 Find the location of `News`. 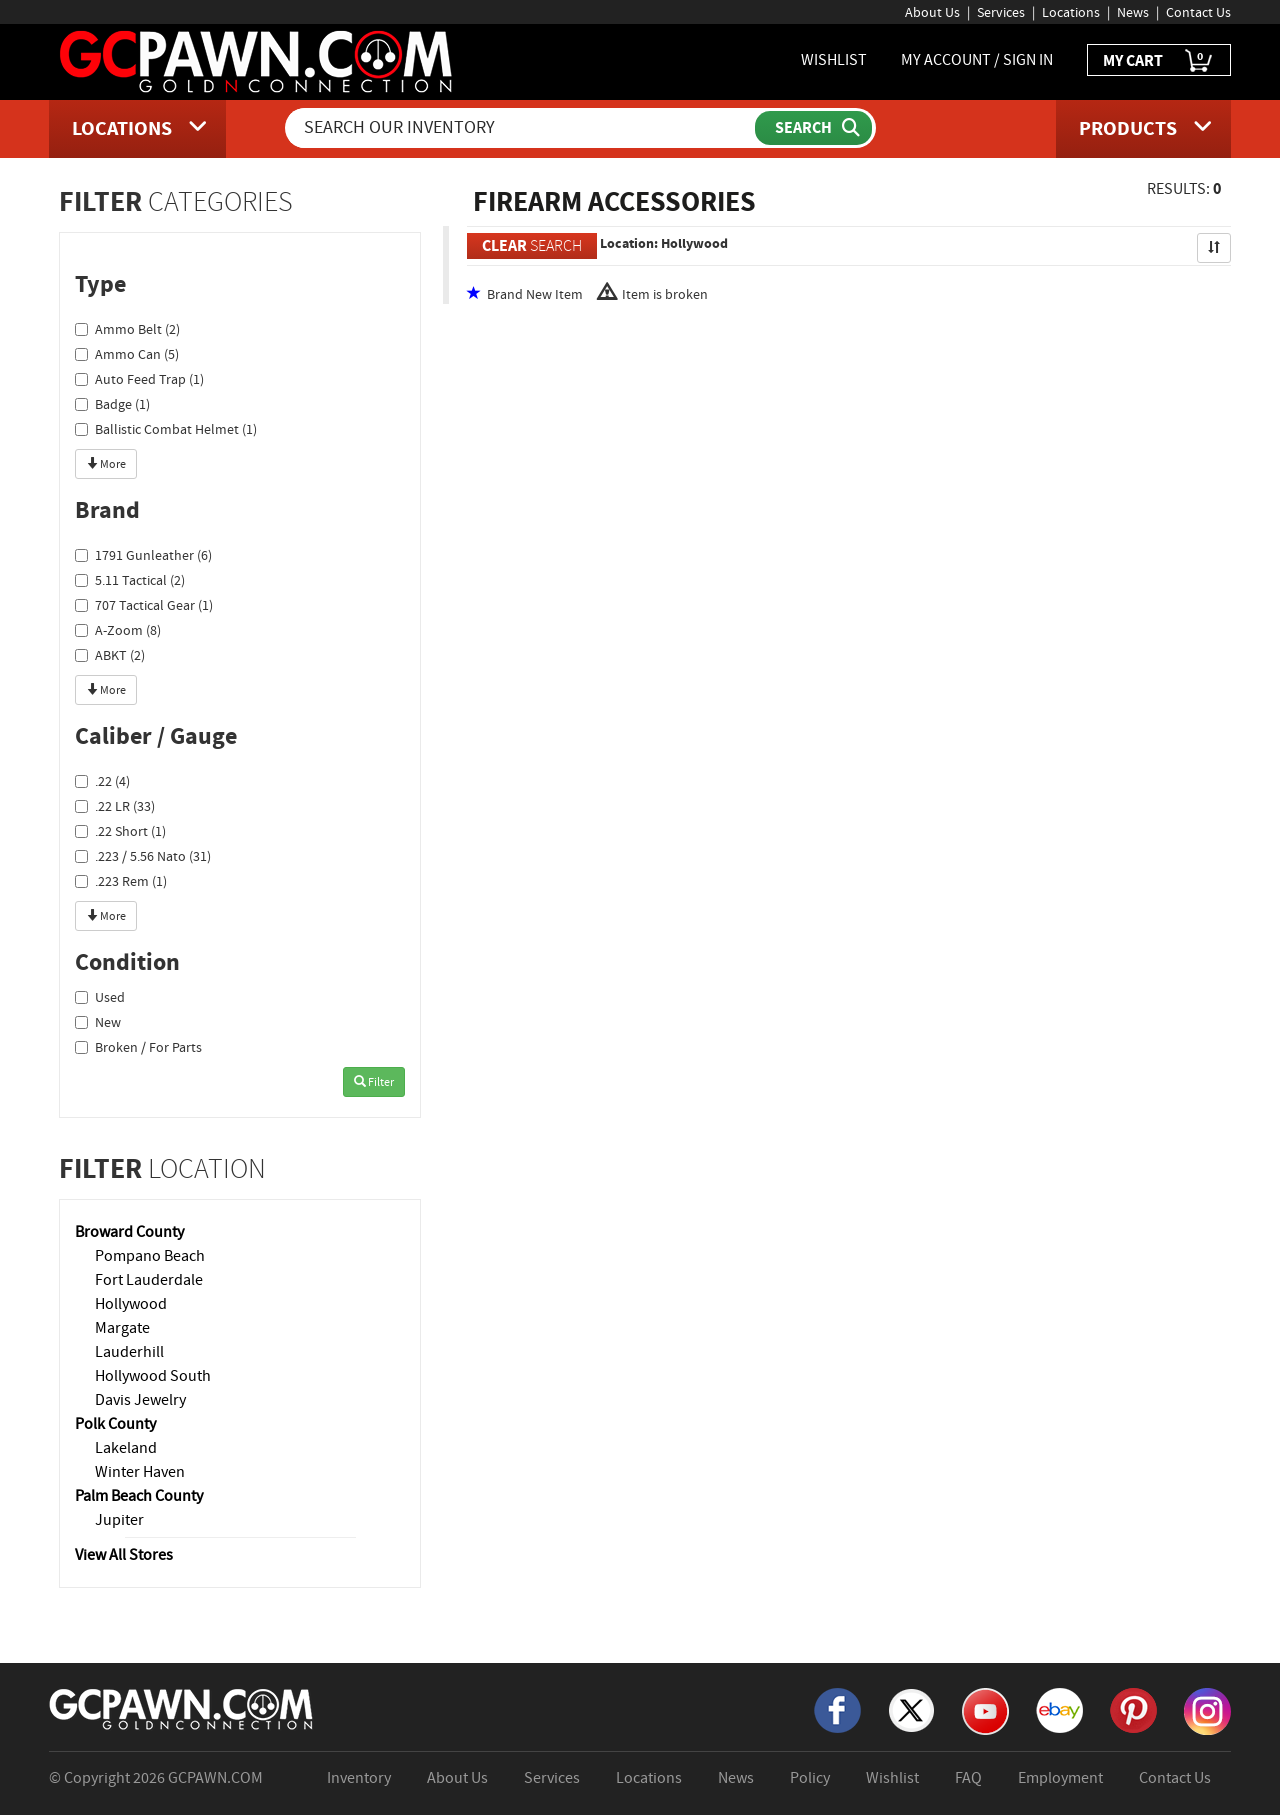

News is located at coordinates (1133, 12).